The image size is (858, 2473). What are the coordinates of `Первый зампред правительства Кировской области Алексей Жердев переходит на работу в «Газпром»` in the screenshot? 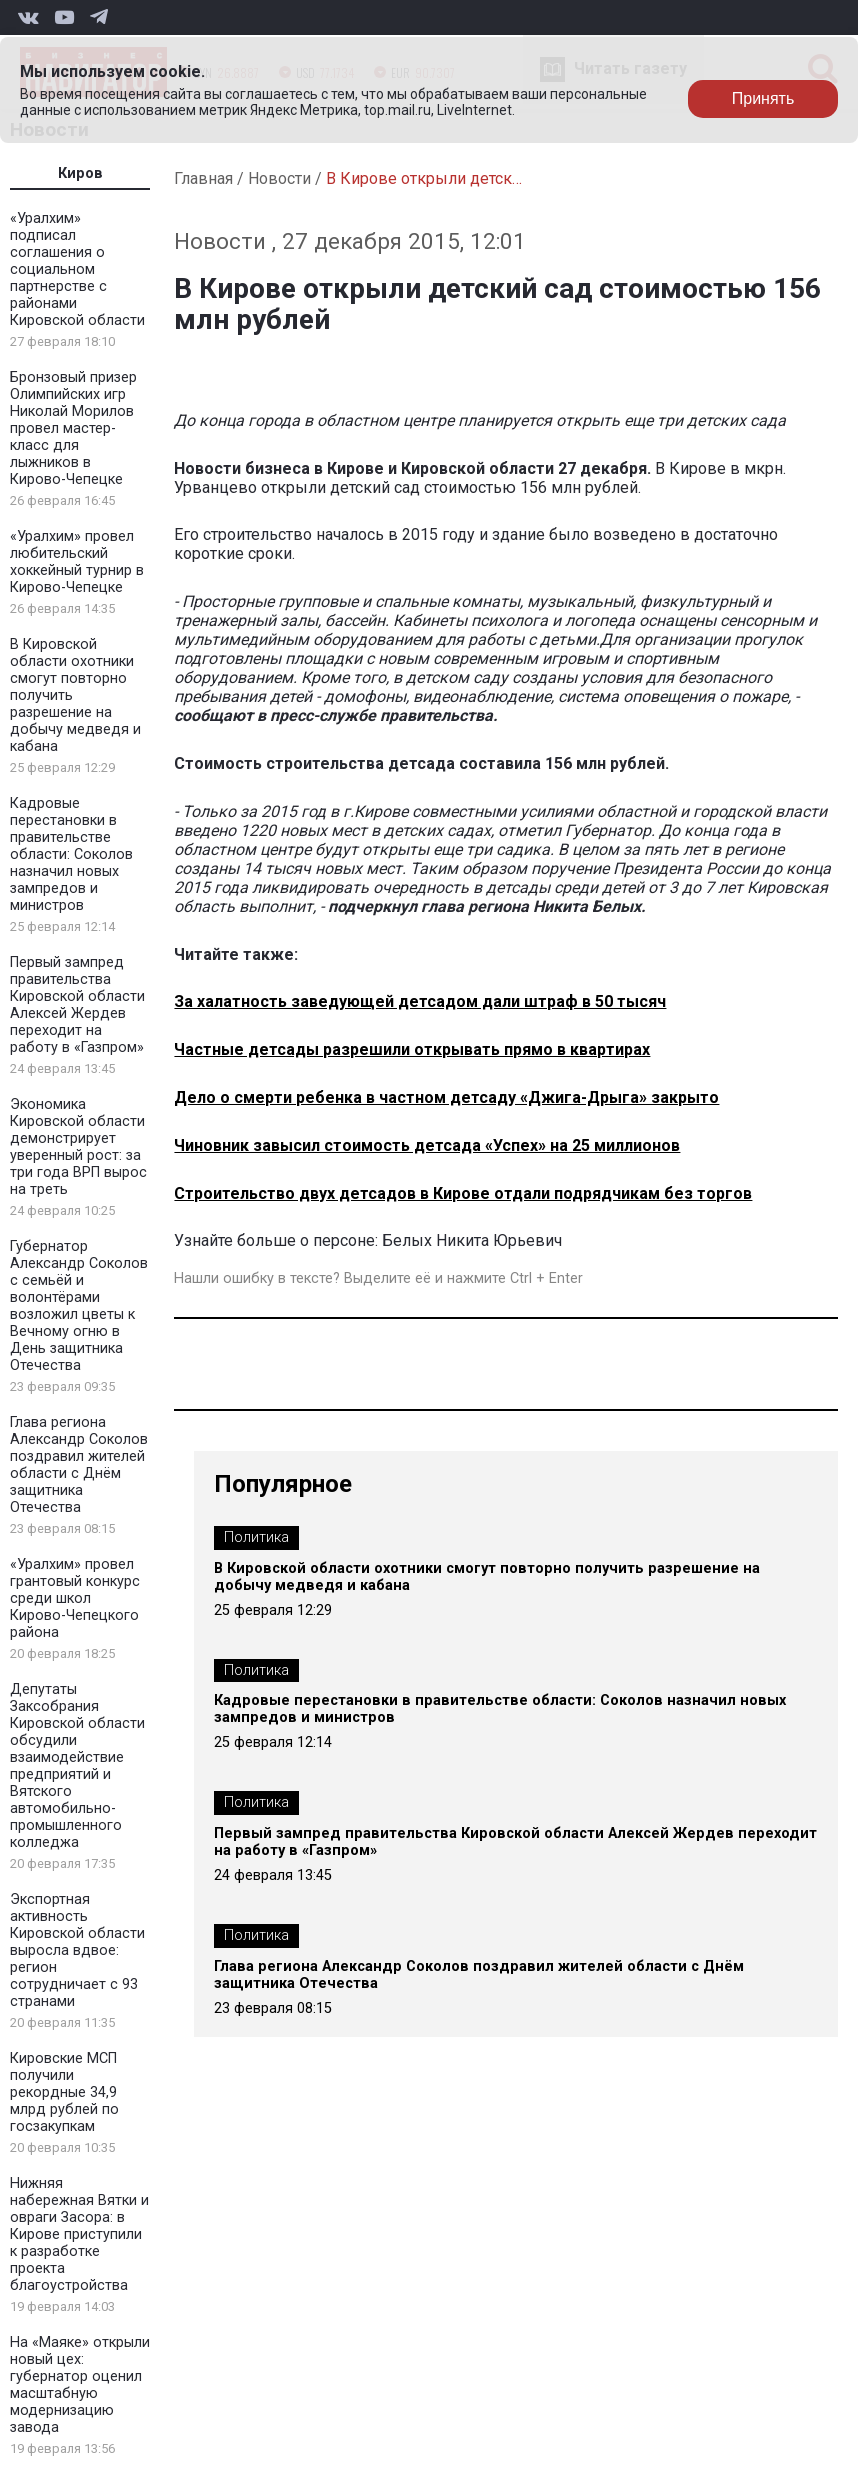 It's located at (77, 1005).